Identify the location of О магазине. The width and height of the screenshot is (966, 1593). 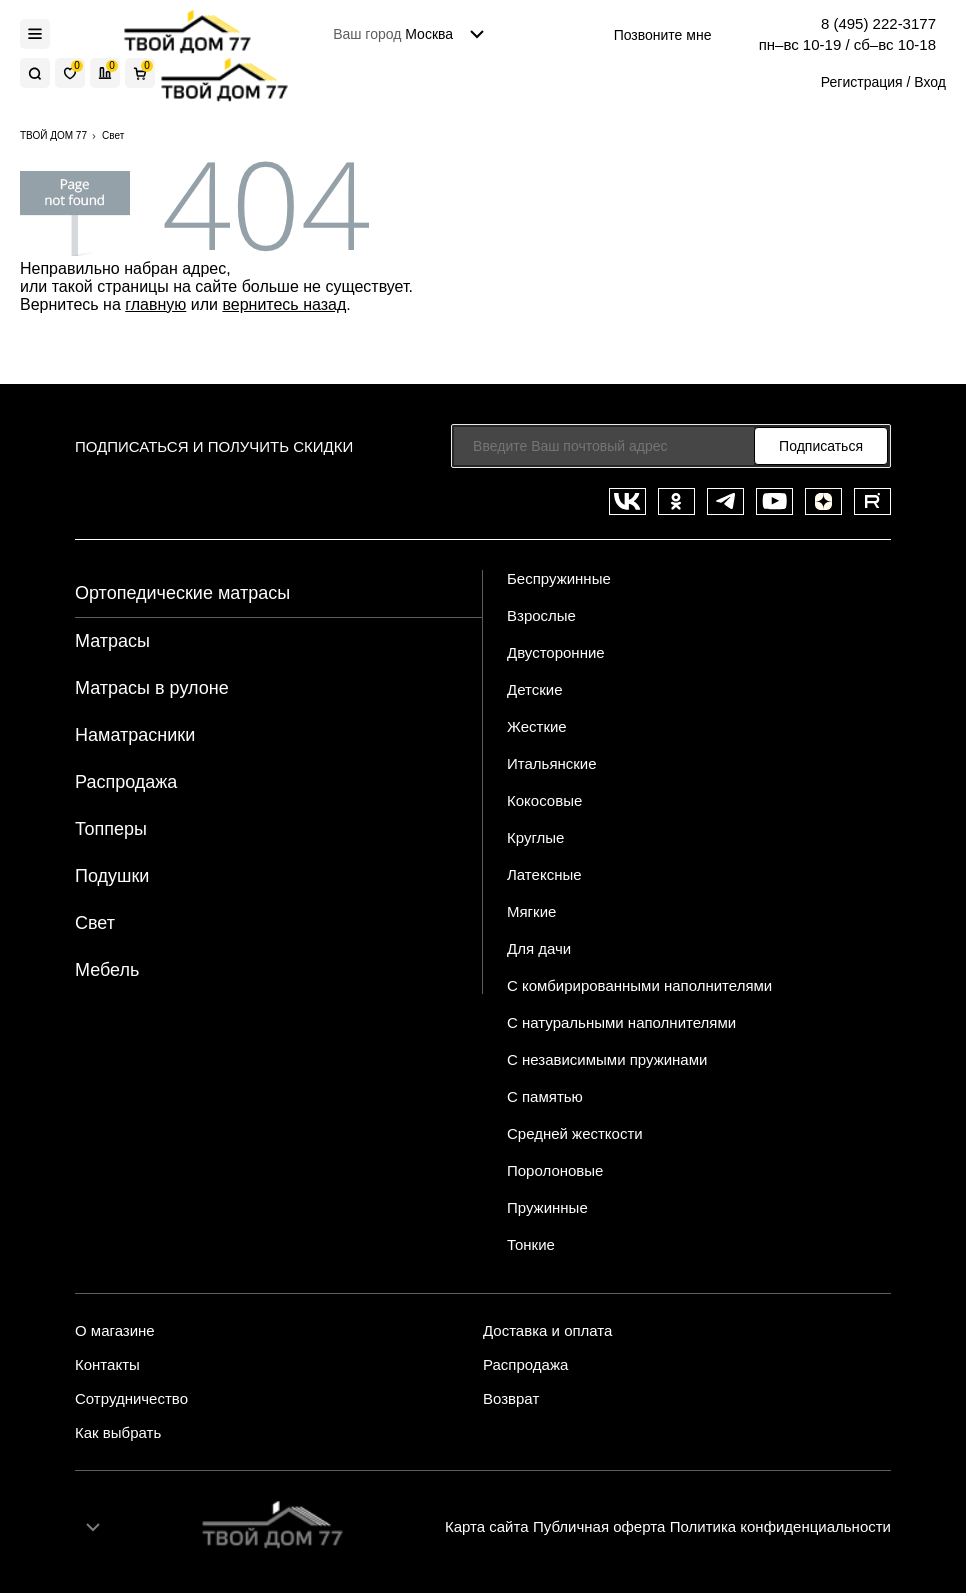
(115, 1331).